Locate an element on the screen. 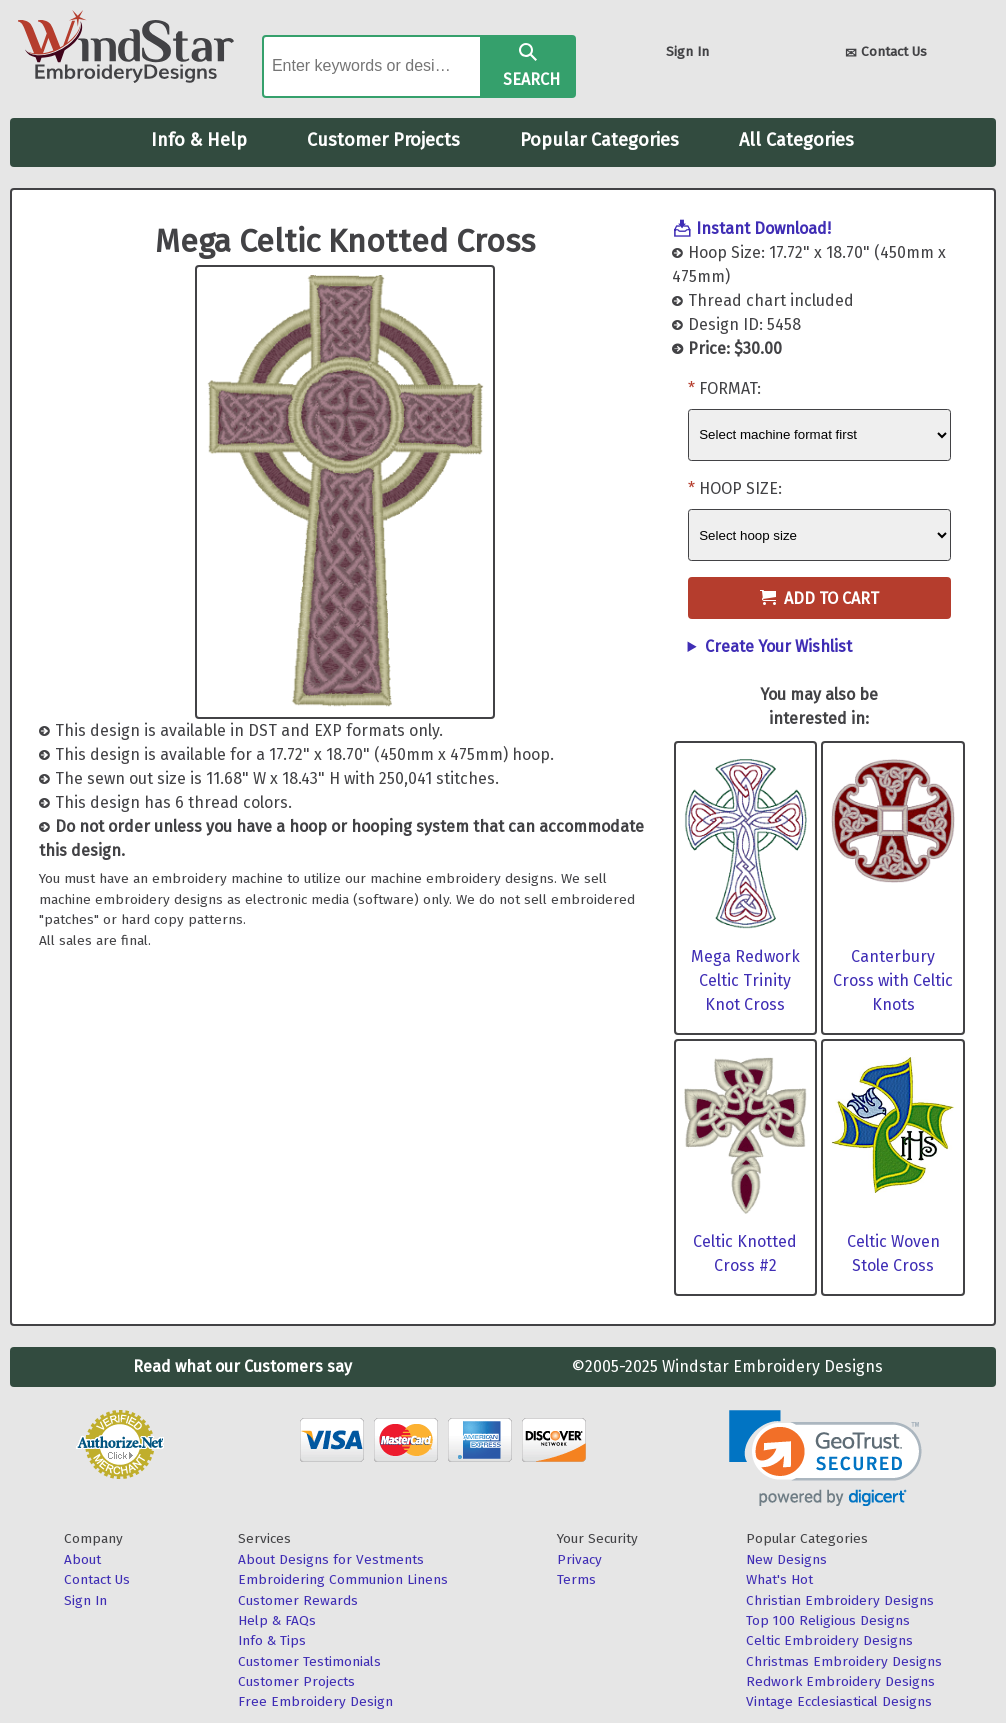 The height and width of the screenshot is (1723, 1006). Customer Projects is located at coordinates (383, 140).